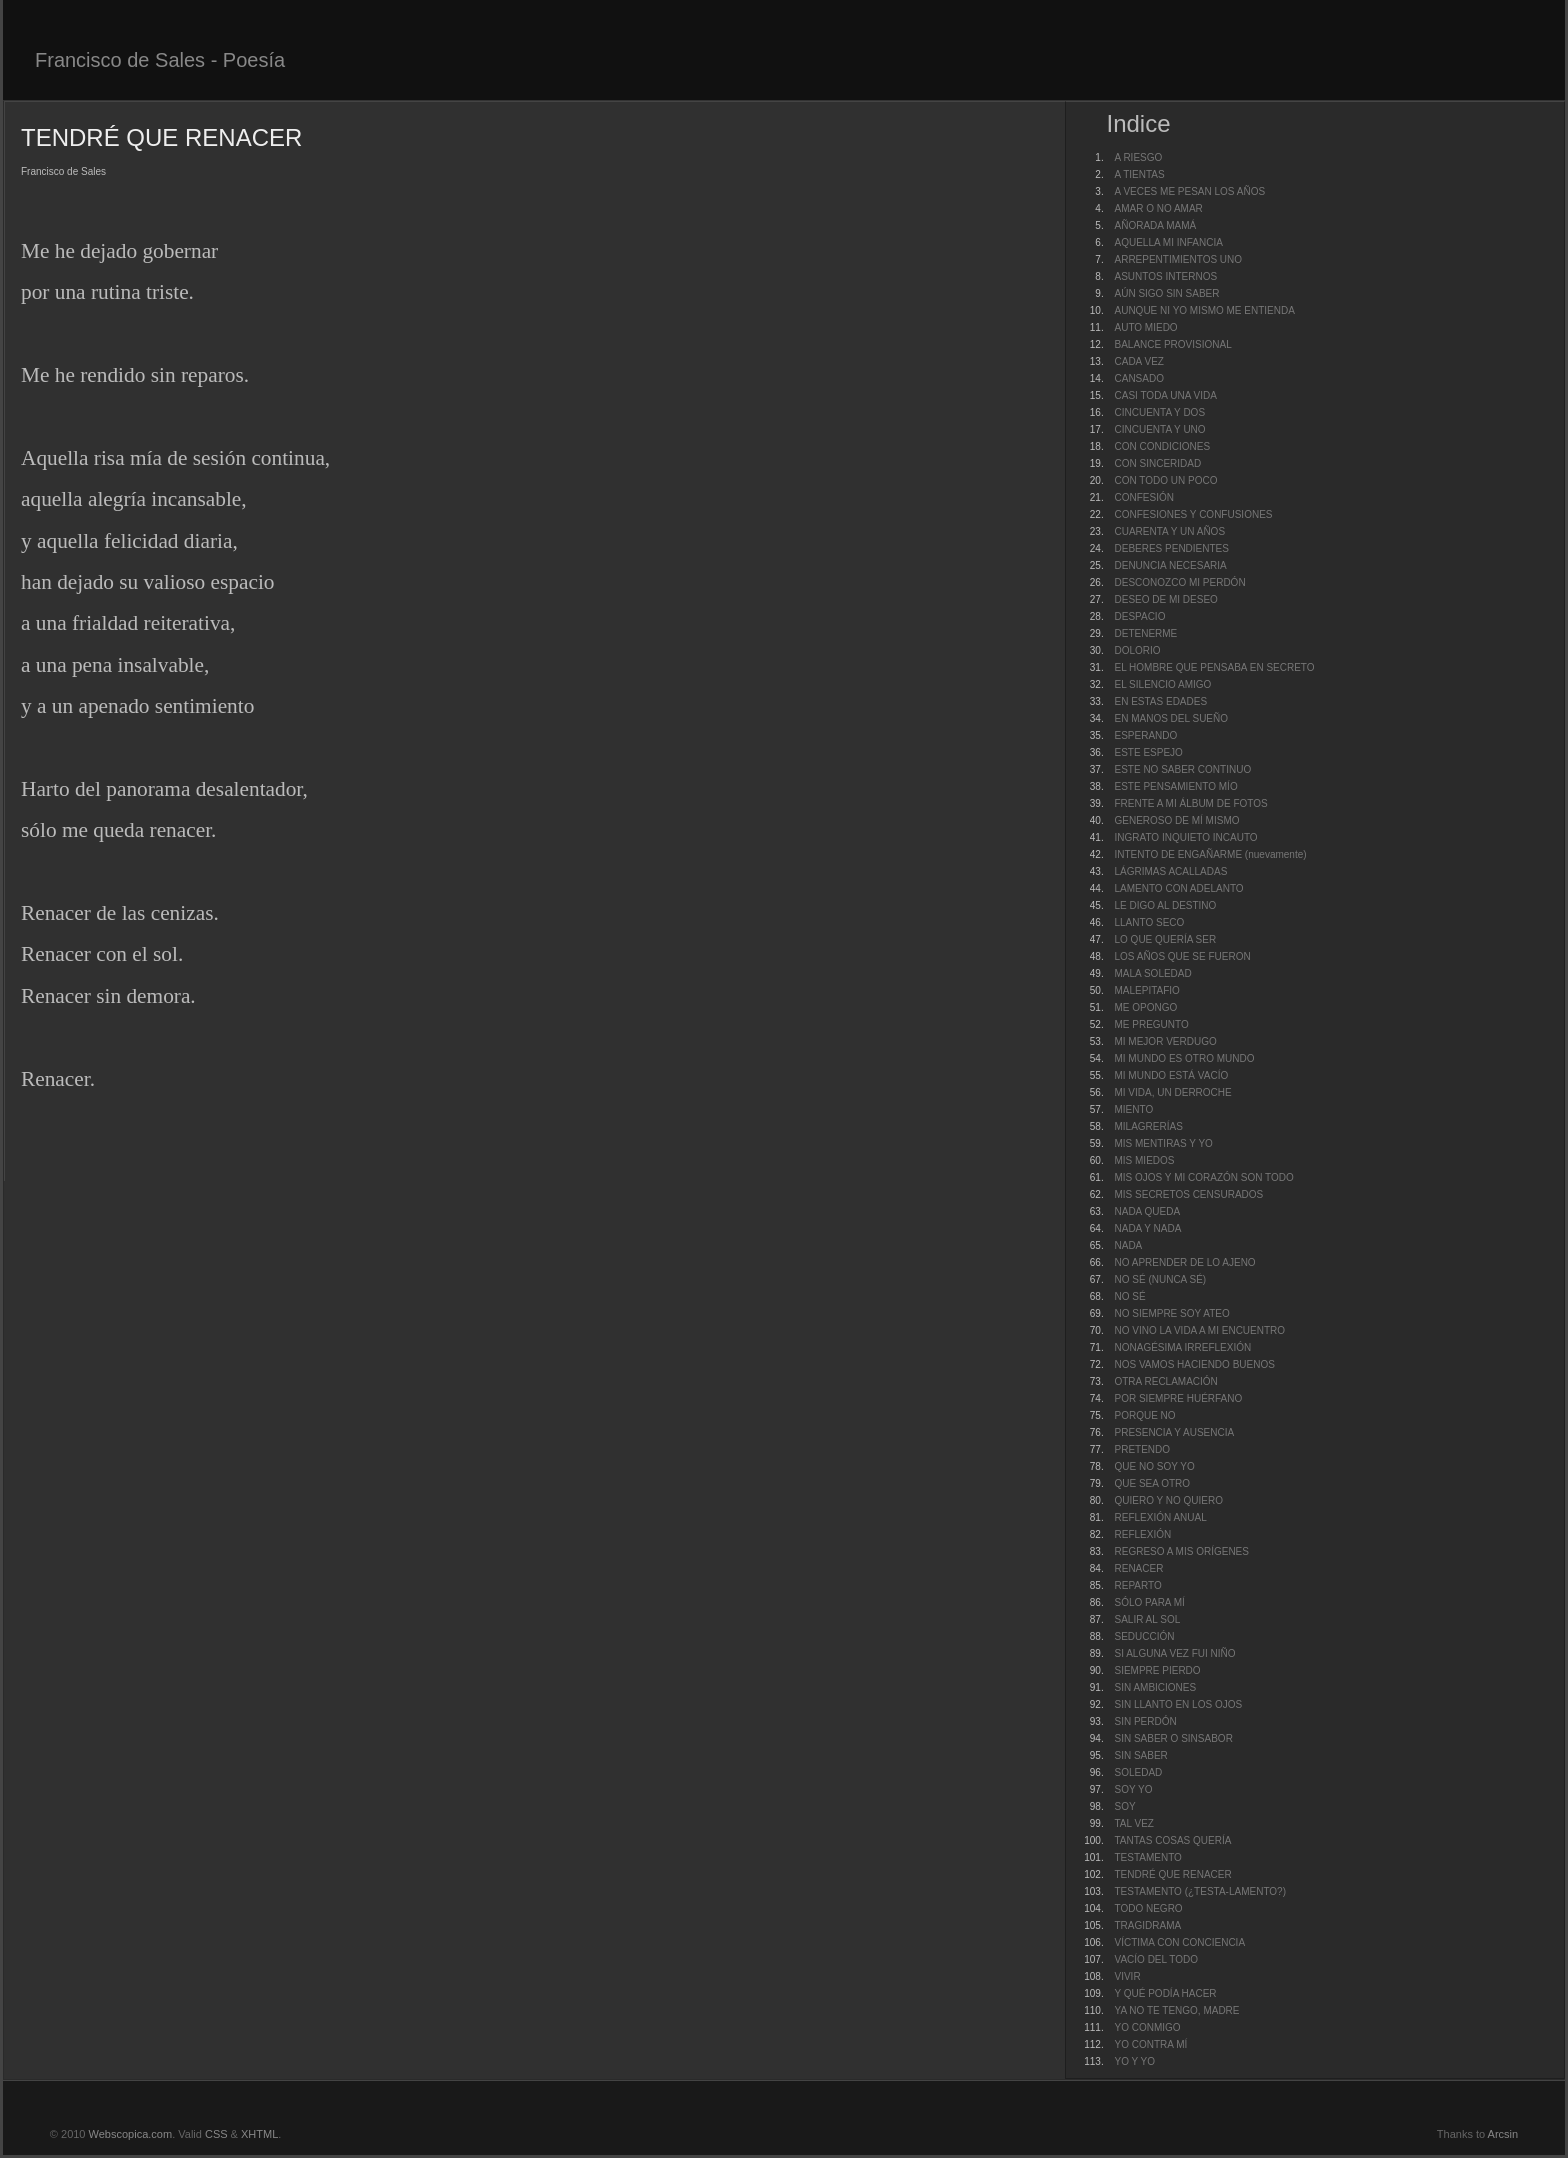 This screenshot has width=1568, height=2158. Describe the element at coordinates (1144, 1160) in the screenshot. I see `MIS MIEDOS` at that location.